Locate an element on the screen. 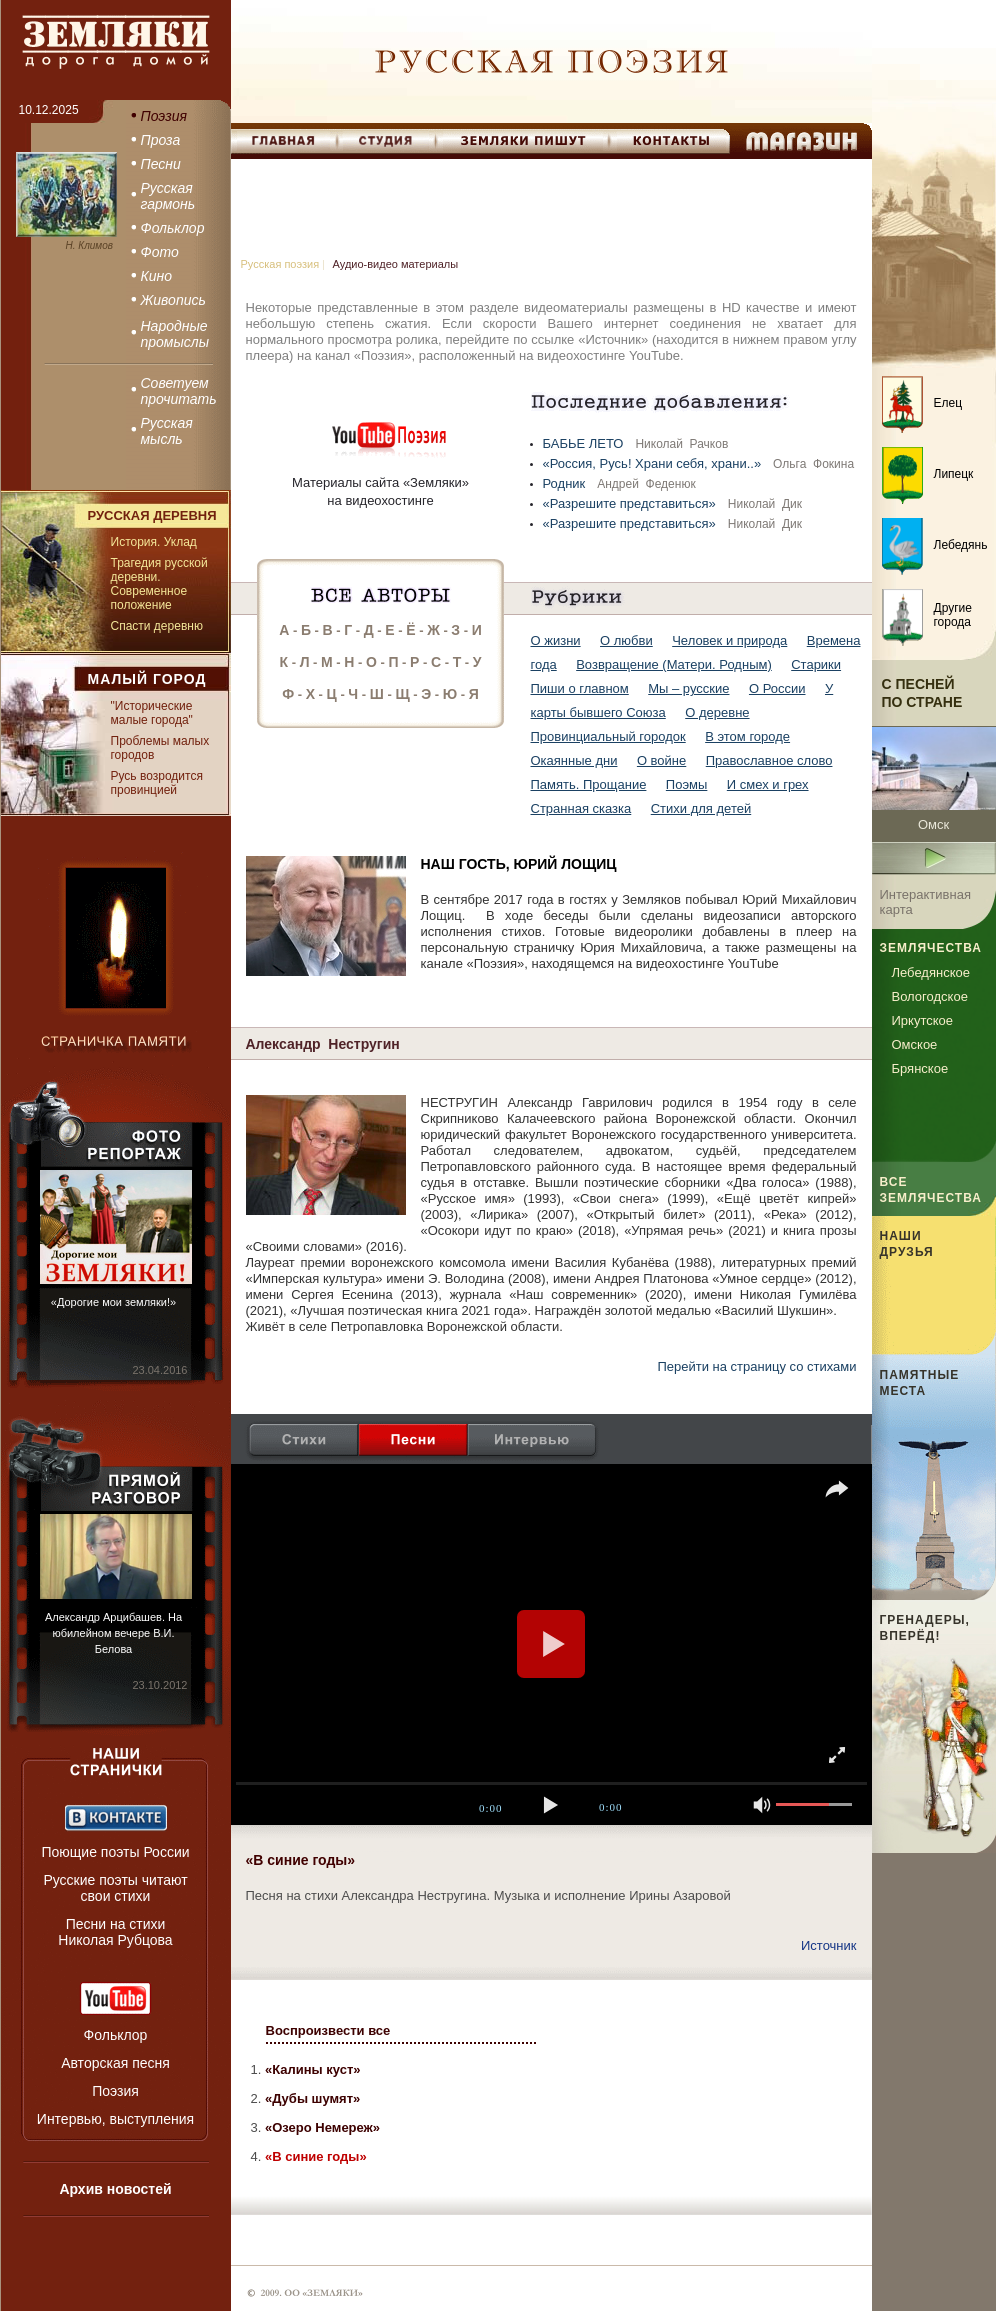  История. Уклад is located at coordinates (154, 542).